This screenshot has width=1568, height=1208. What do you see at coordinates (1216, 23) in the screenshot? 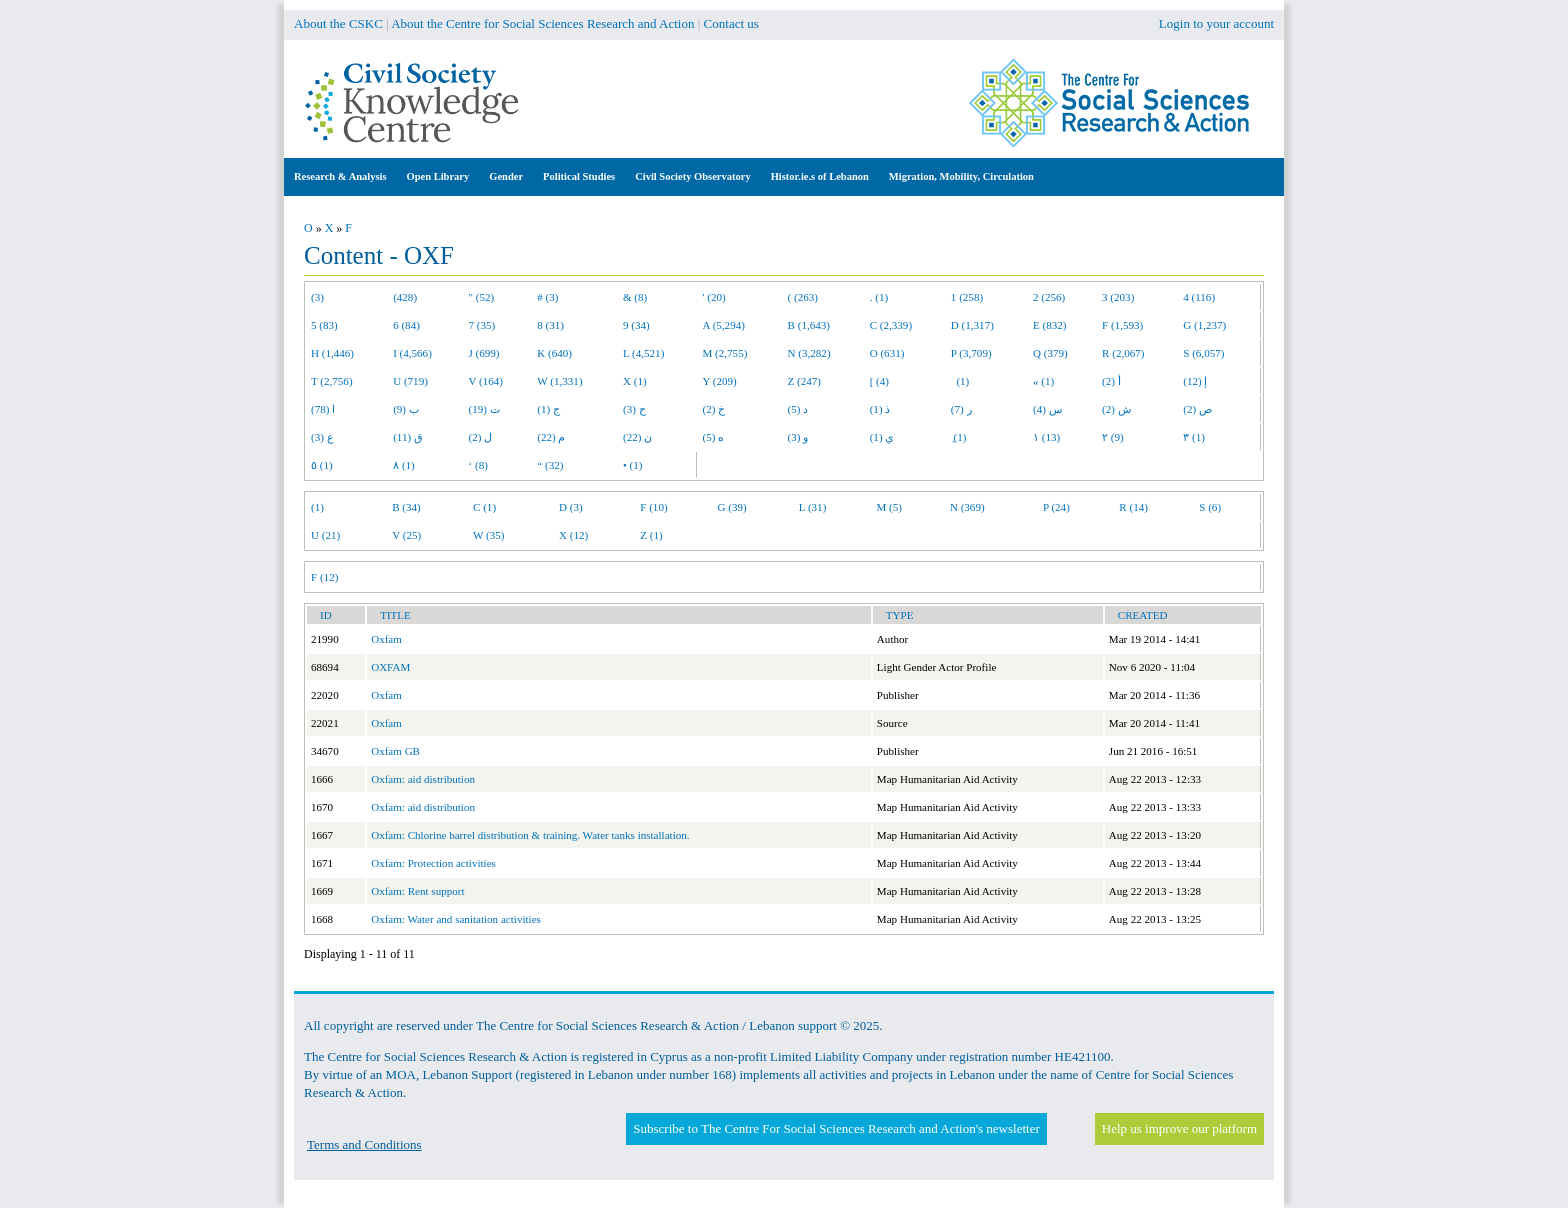
I see `Login to your account` at bounding box center [1216, 23].